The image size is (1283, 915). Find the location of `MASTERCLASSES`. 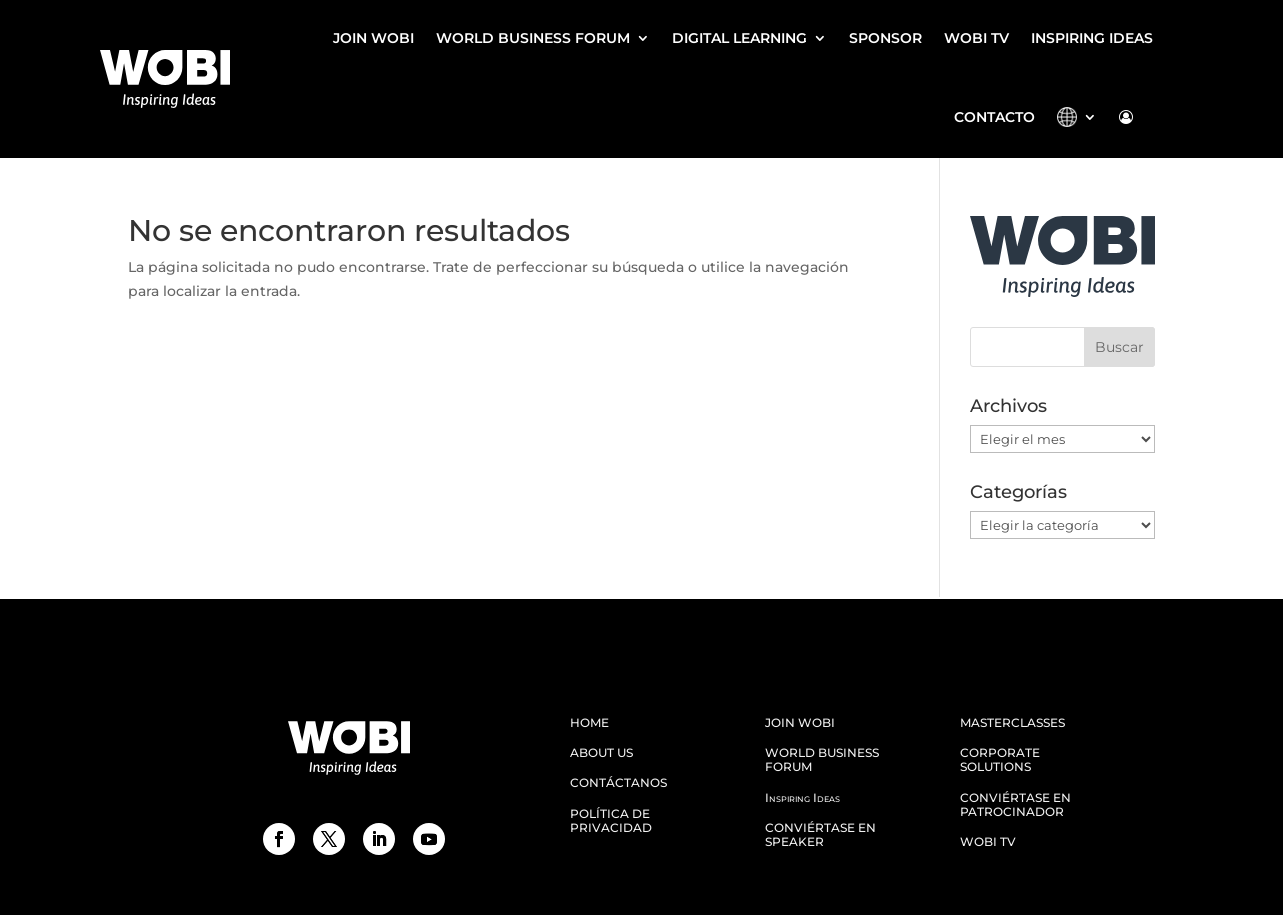

MASTERCLASSES is located at coordinates (1012, 723).